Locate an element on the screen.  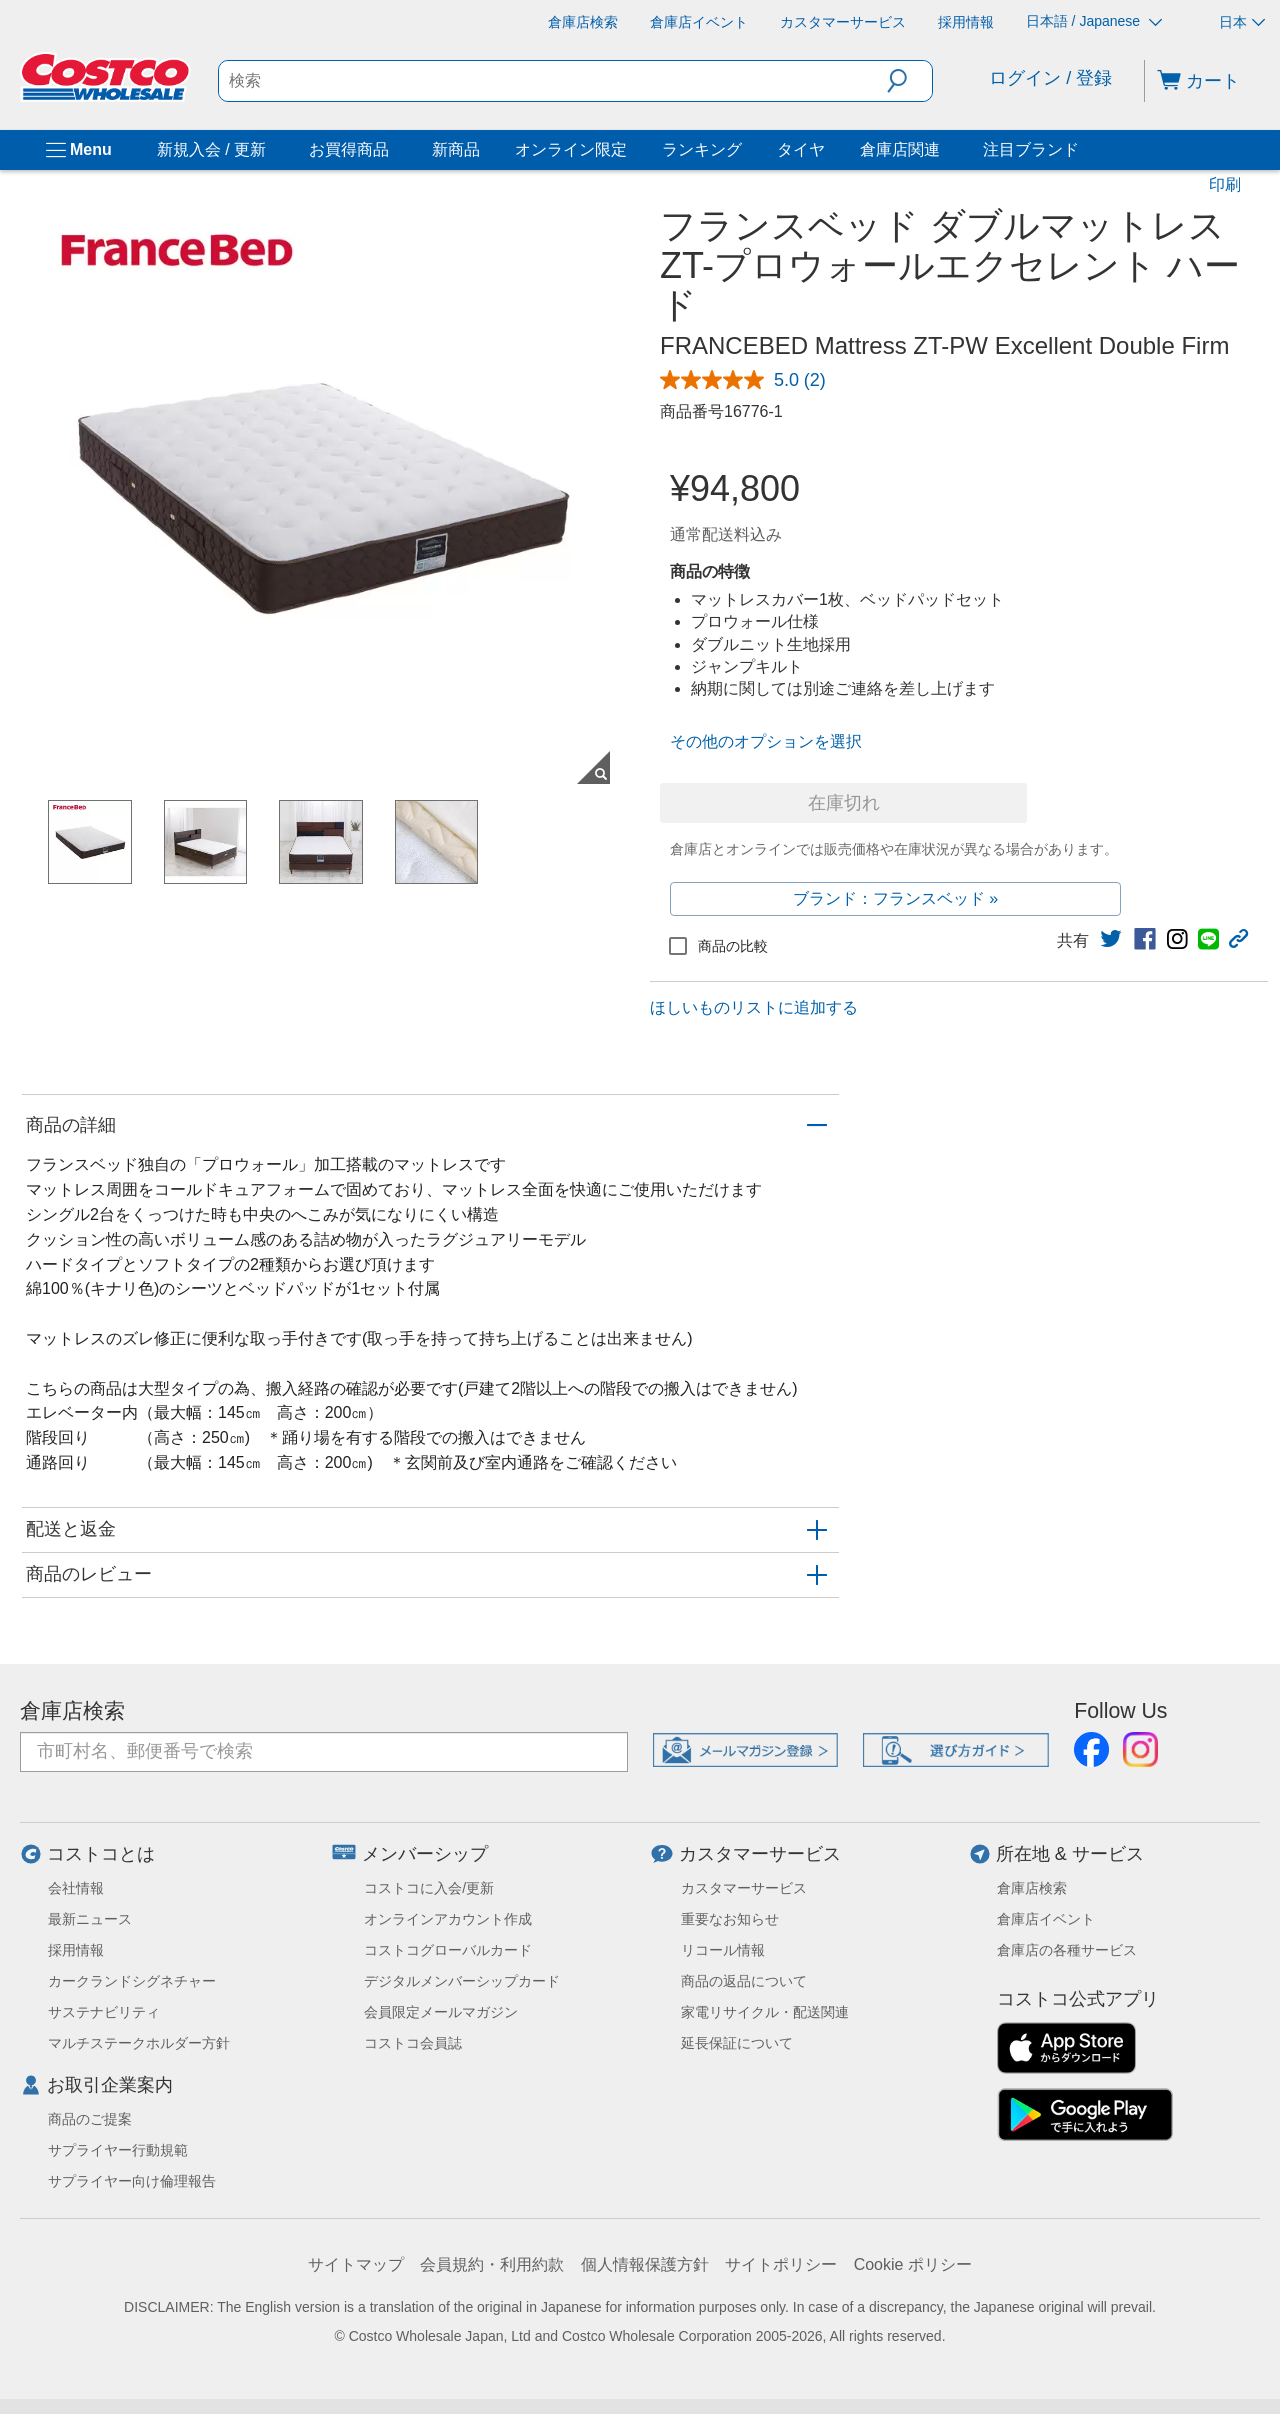
[link] is located at coordinates (1111, 939).